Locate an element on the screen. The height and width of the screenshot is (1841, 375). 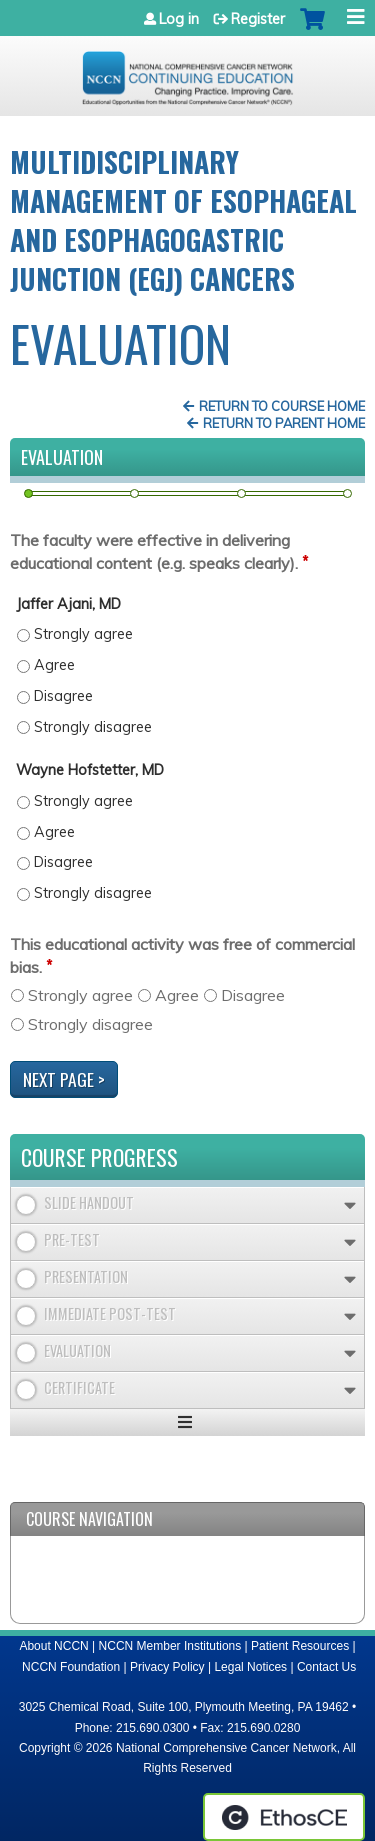
Contact Us is located at coordinates (326, 1667).